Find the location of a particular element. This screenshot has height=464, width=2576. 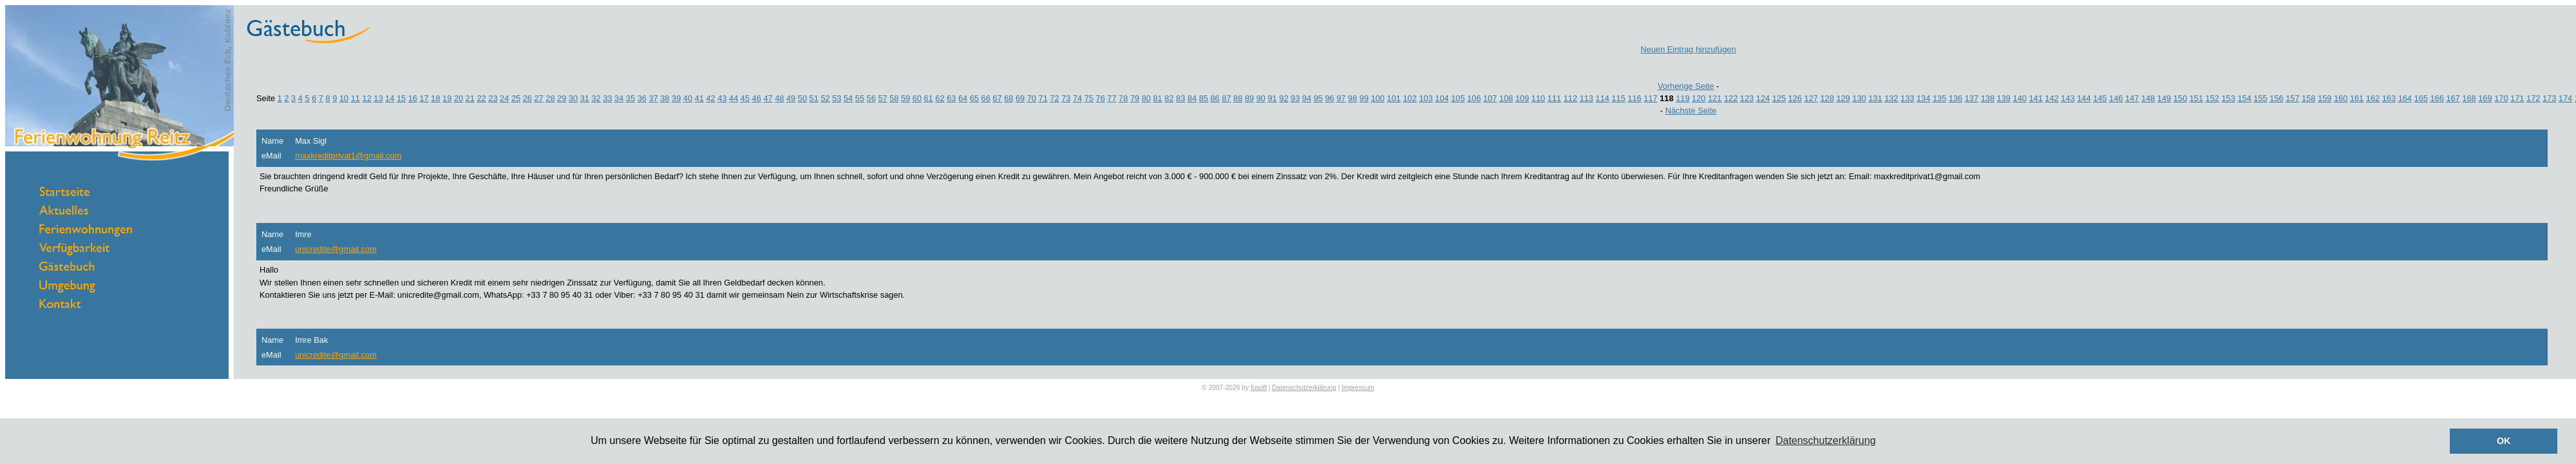

173 is located at coordinates (2549, 98).